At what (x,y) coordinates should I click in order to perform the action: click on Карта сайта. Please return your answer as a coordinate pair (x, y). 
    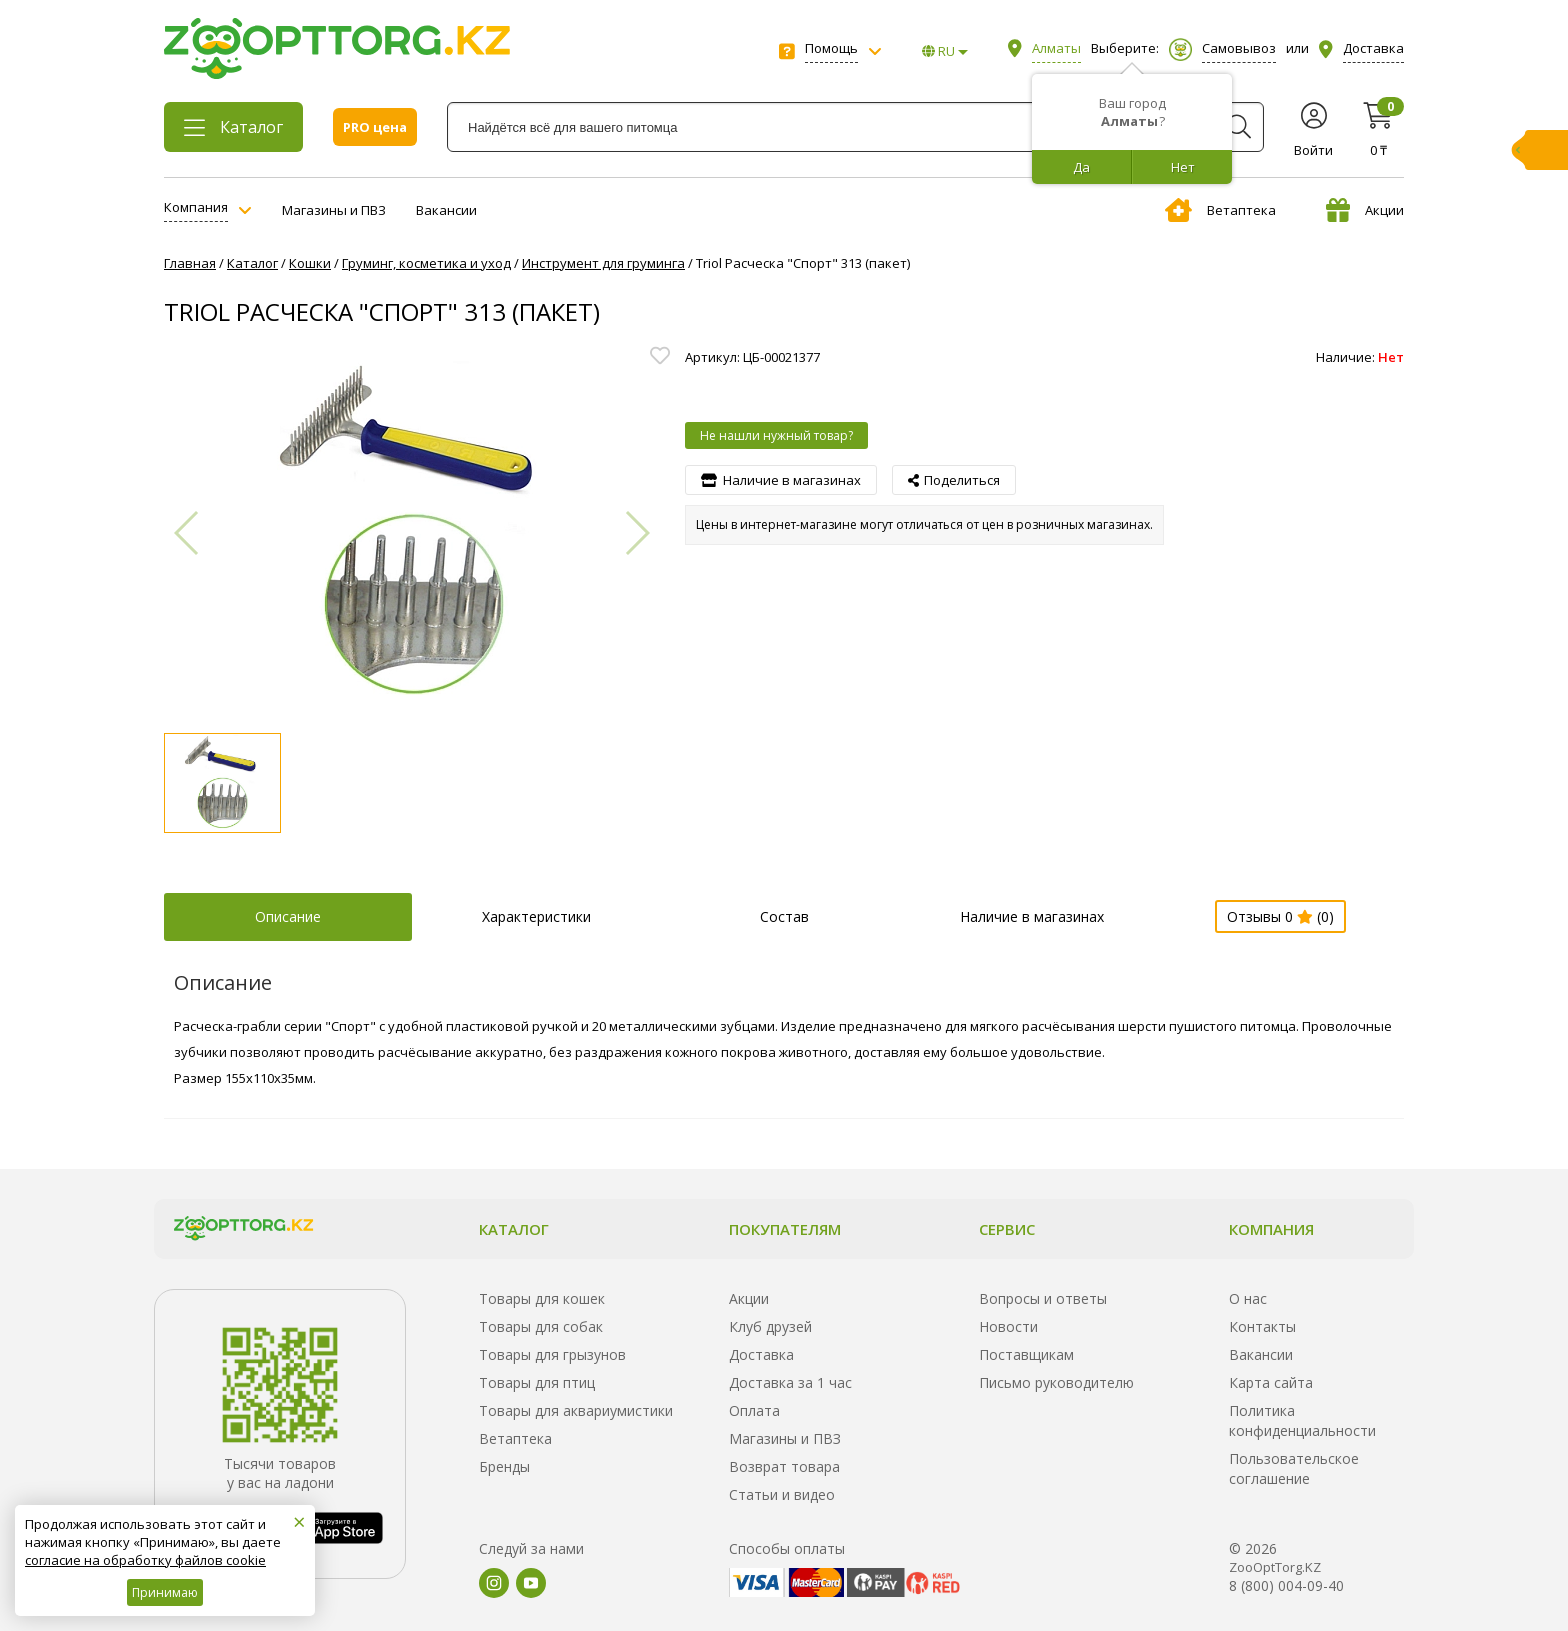
    Looking at the image, I should click on (1271, 1382).